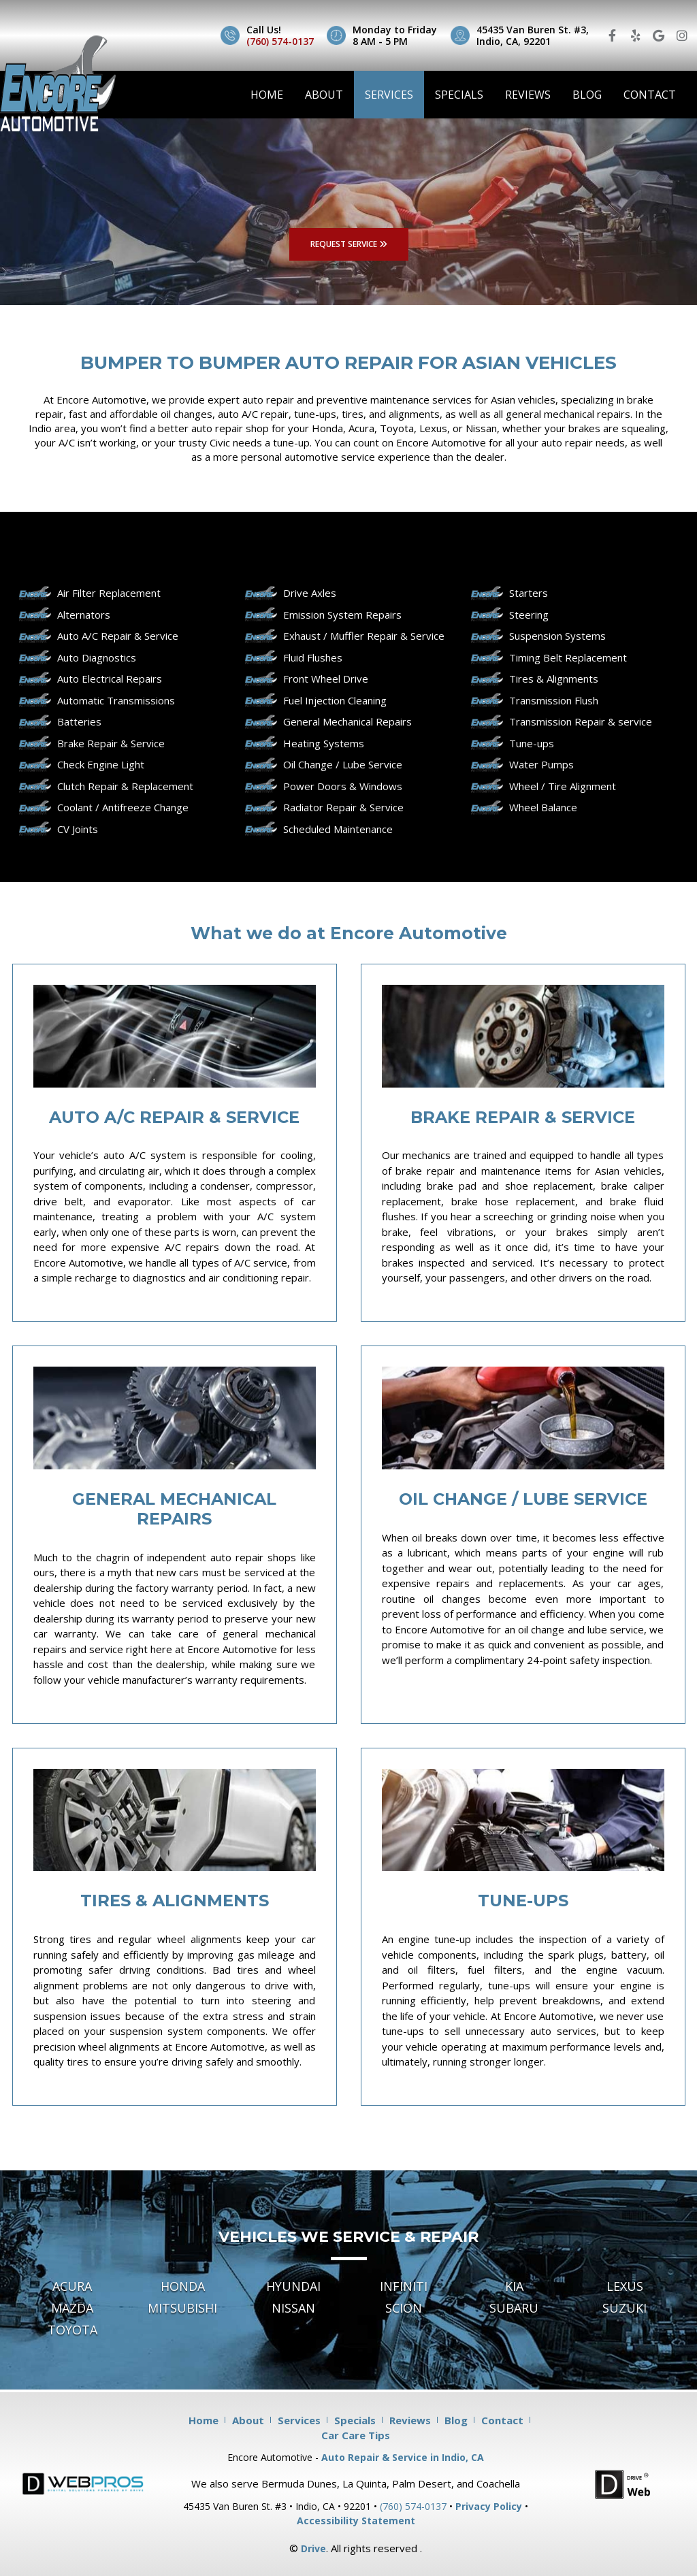 Image resolution: width=697 pixels, height=2576 pixels. I want to click on Mazda, so click(72, 2308).